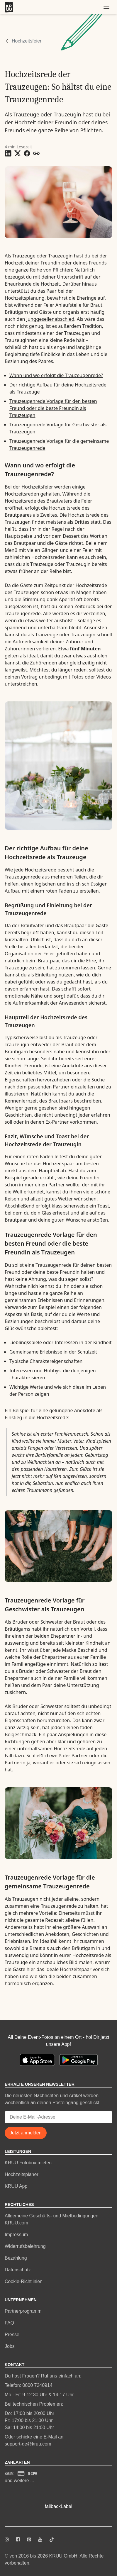  I want to click on Impressum, so click(16, 2234).